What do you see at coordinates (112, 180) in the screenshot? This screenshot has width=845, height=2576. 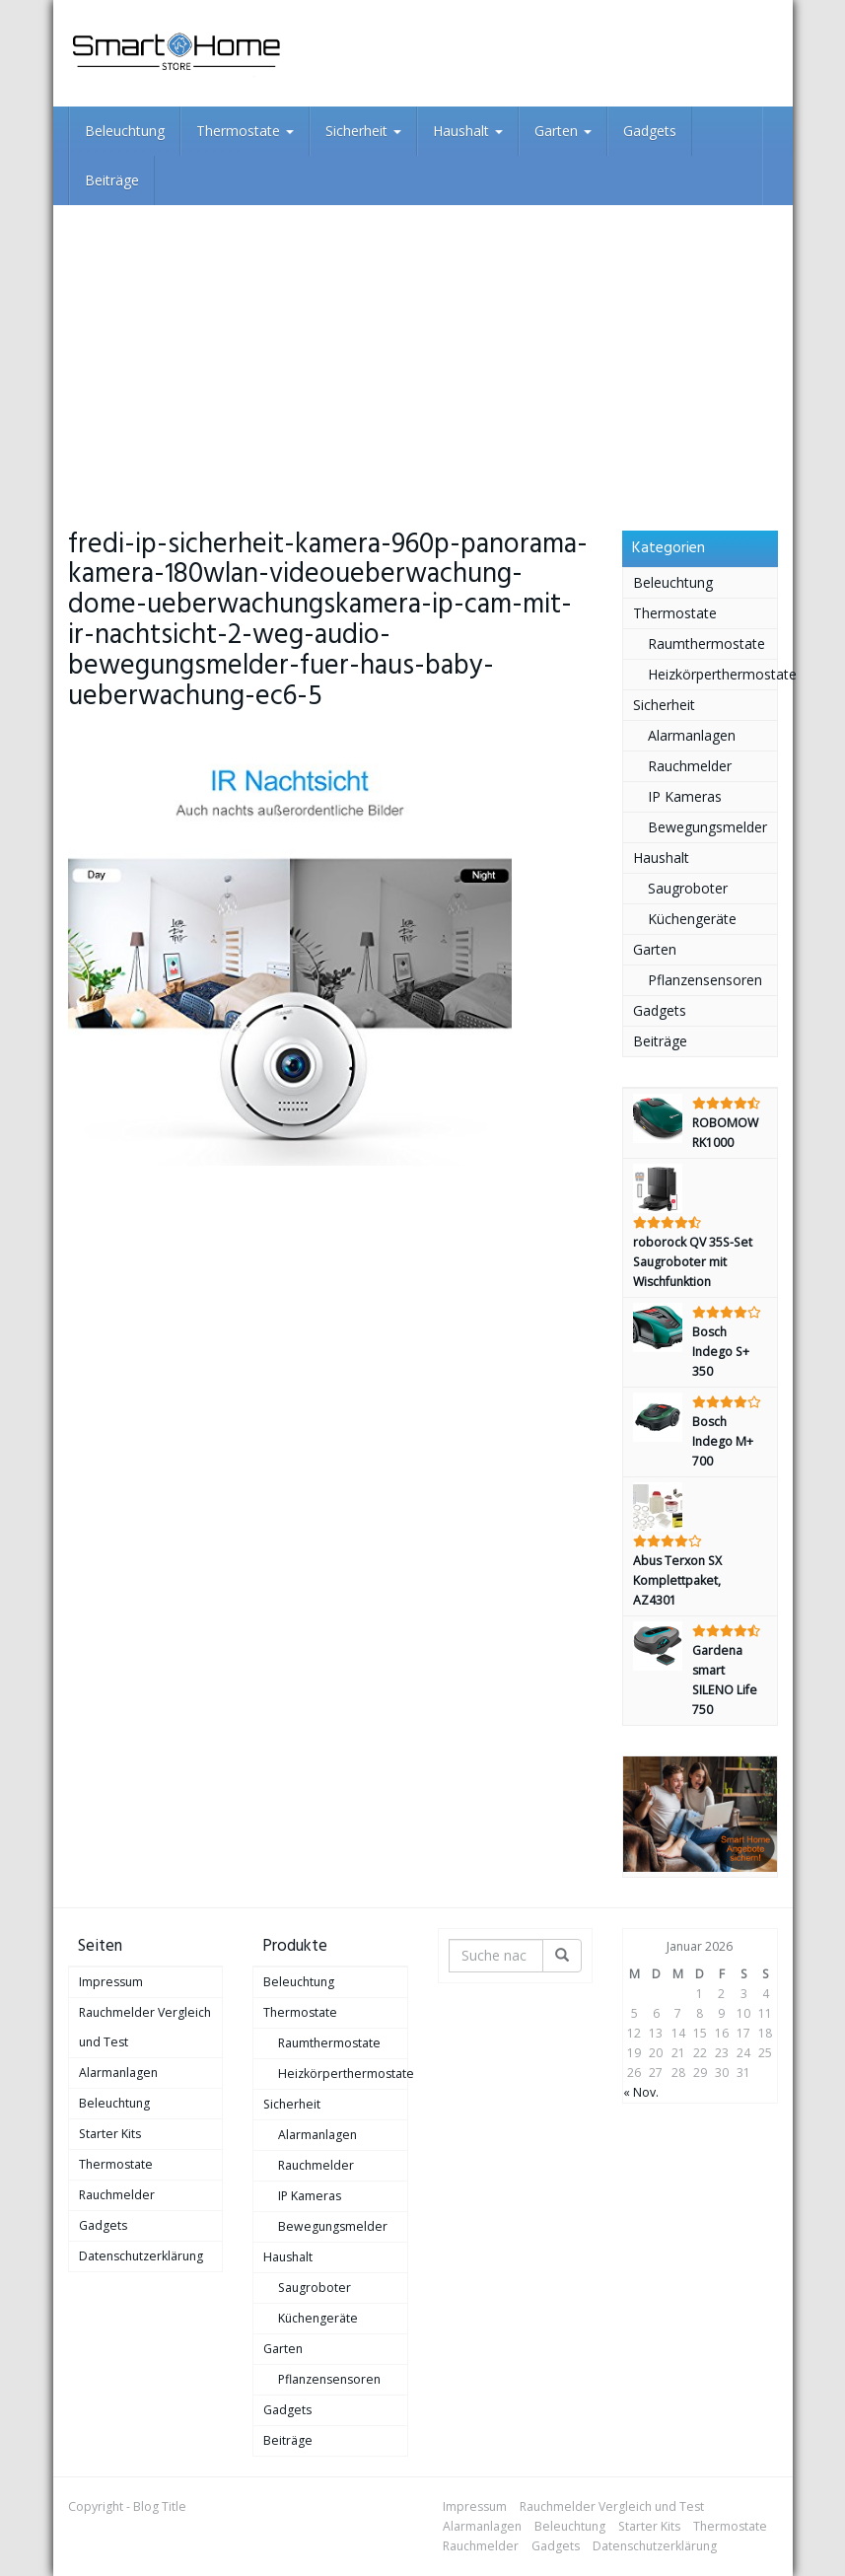 I see `Beiträge` at bounding box center [112, 180].